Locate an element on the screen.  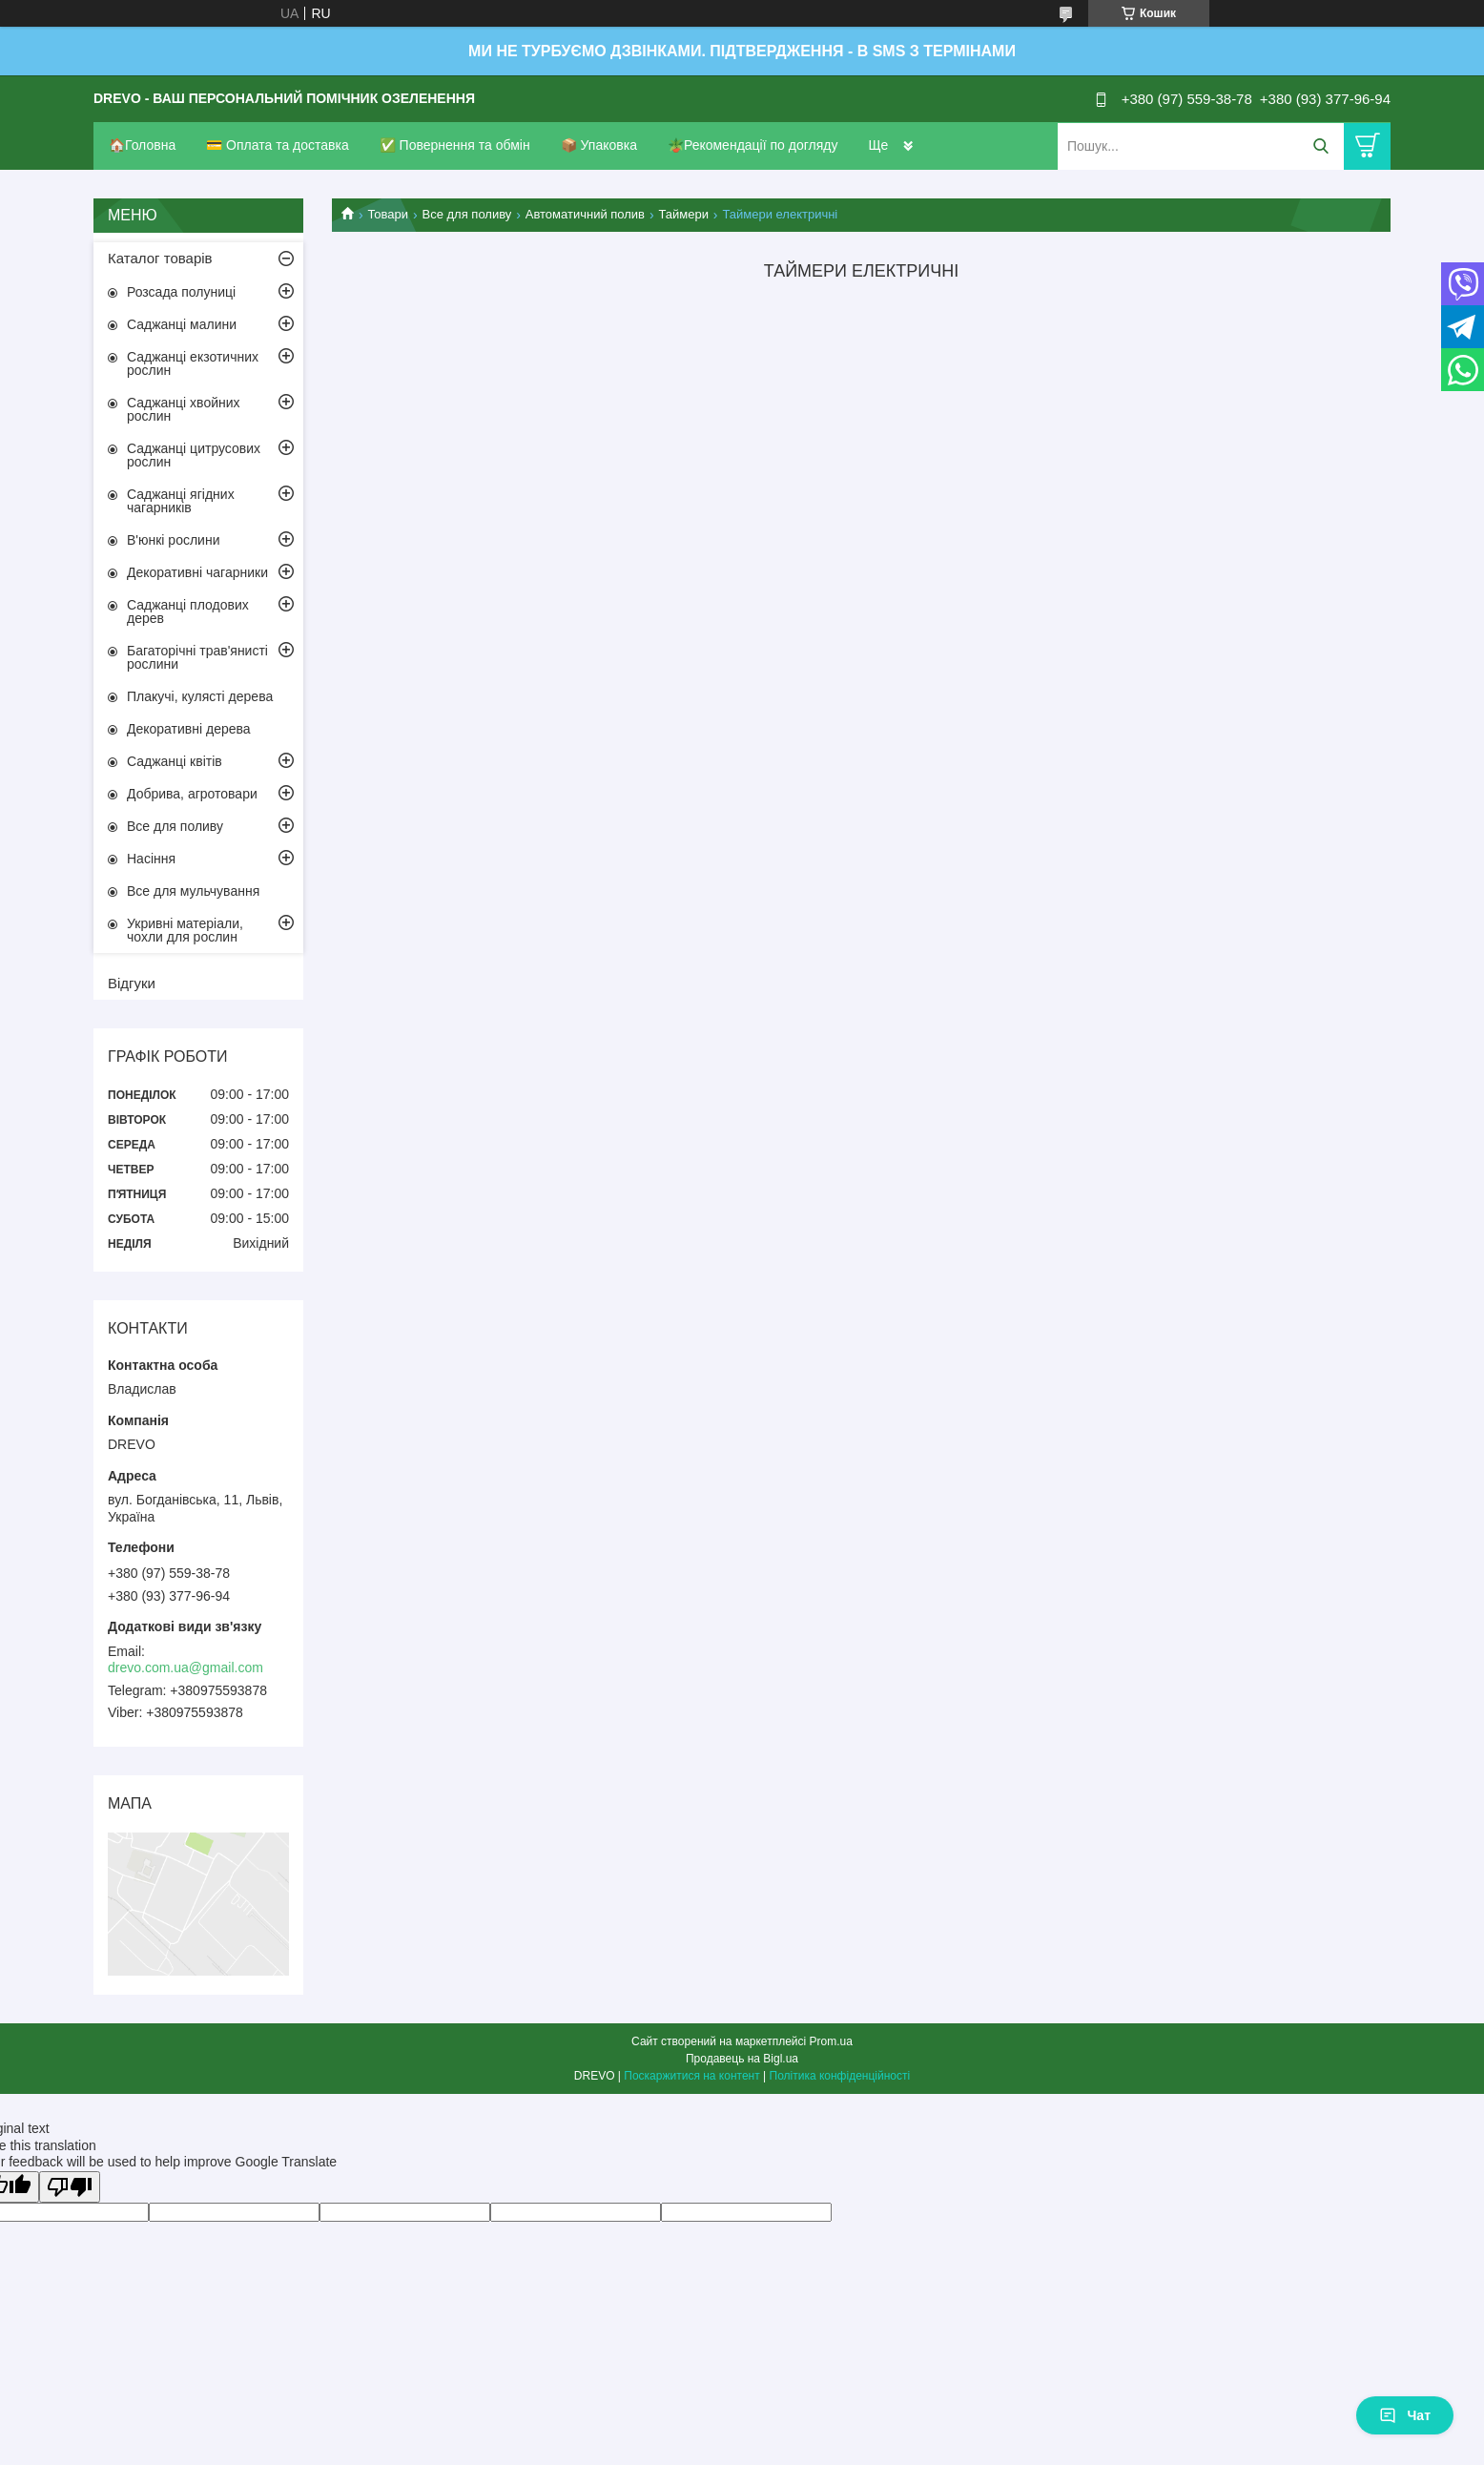
[Poor translation] is located at coordinates (69, 2187).